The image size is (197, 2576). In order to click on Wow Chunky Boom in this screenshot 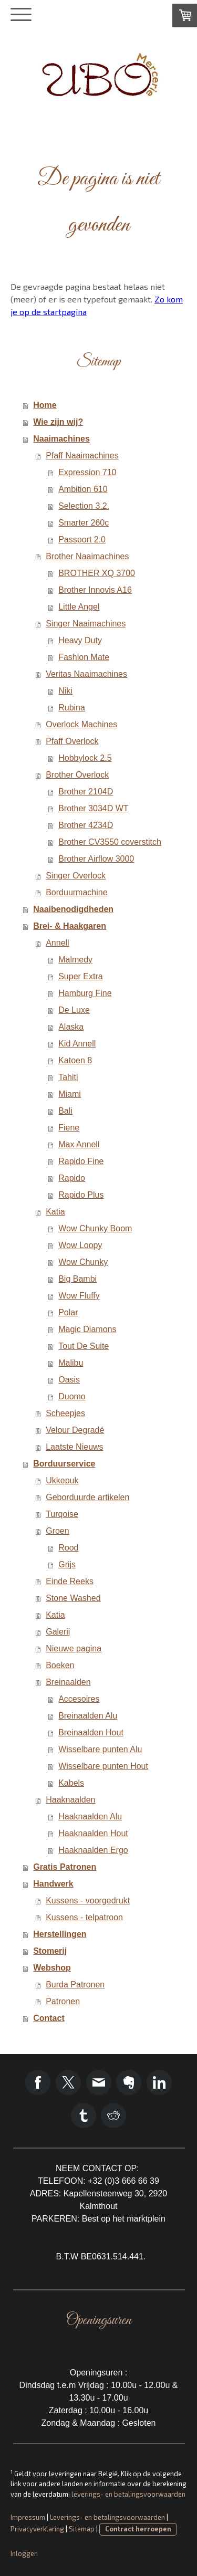, I will do `click(95, 1228)`.